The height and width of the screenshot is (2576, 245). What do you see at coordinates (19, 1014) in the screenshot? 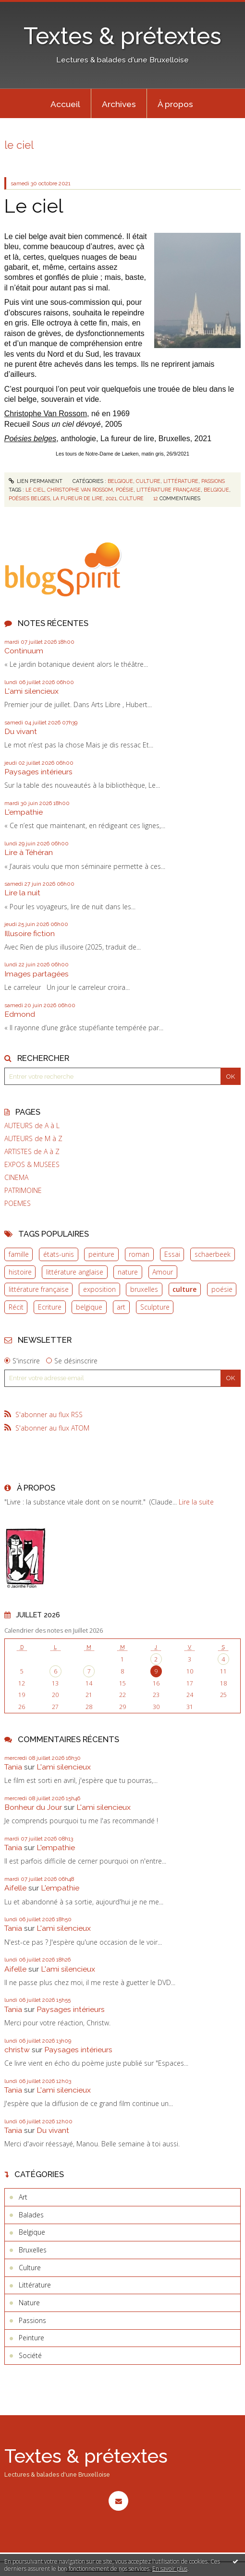
I see `Edmond` at bounding box center [19, 1014].